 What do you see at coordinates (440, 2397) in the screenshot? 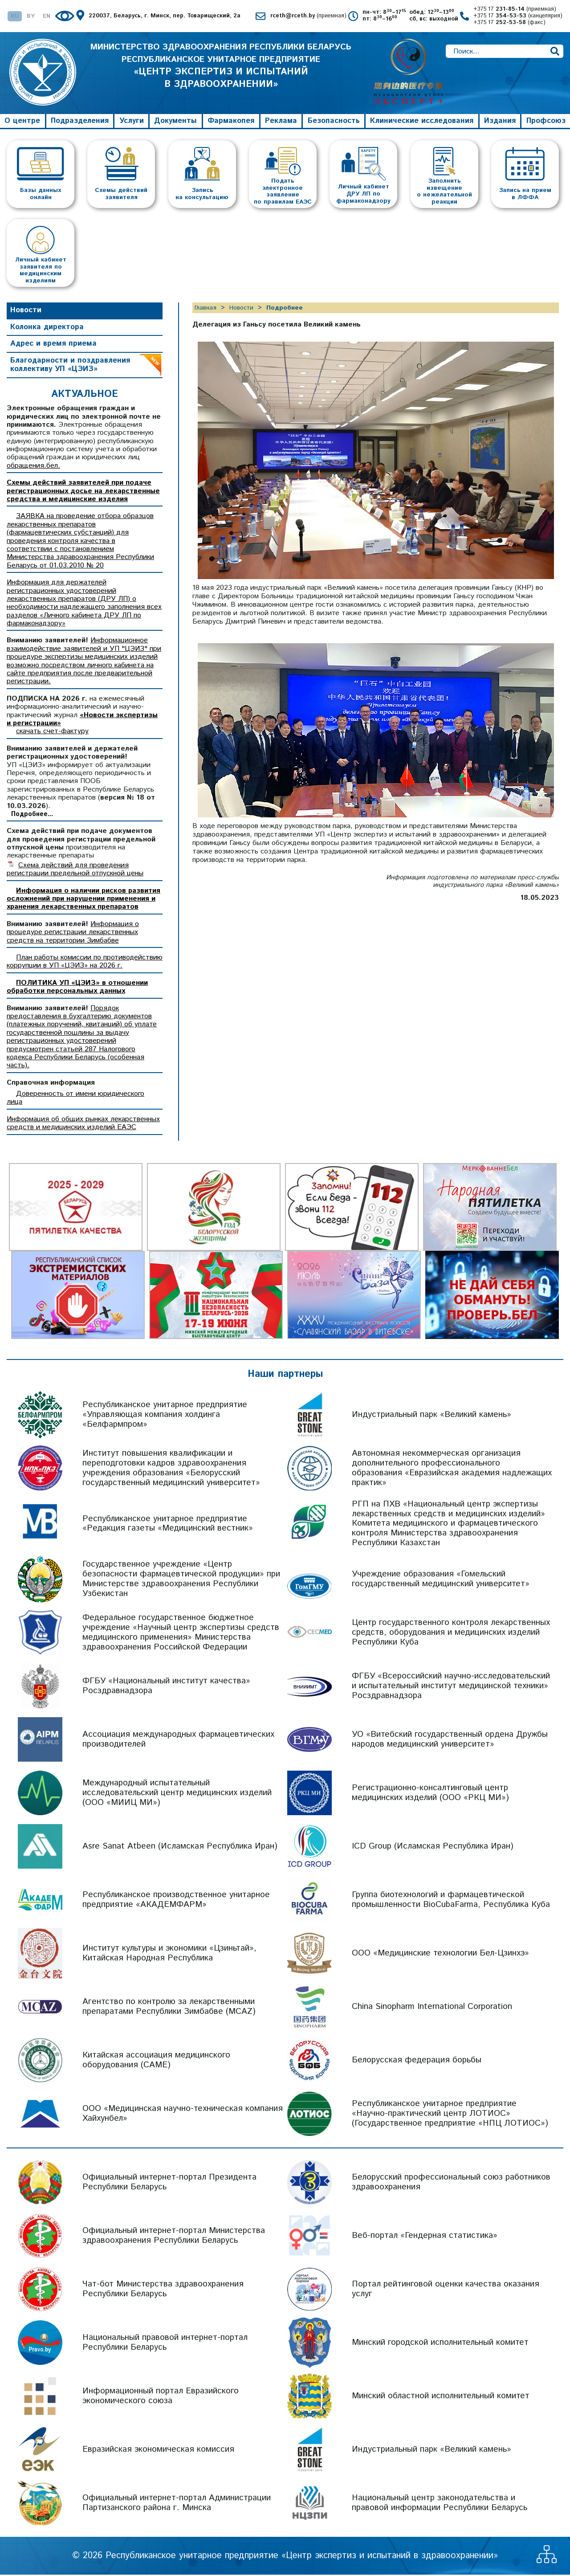
I see `Минский областной исполнительный комитет` at bounding box center [440, 2397].